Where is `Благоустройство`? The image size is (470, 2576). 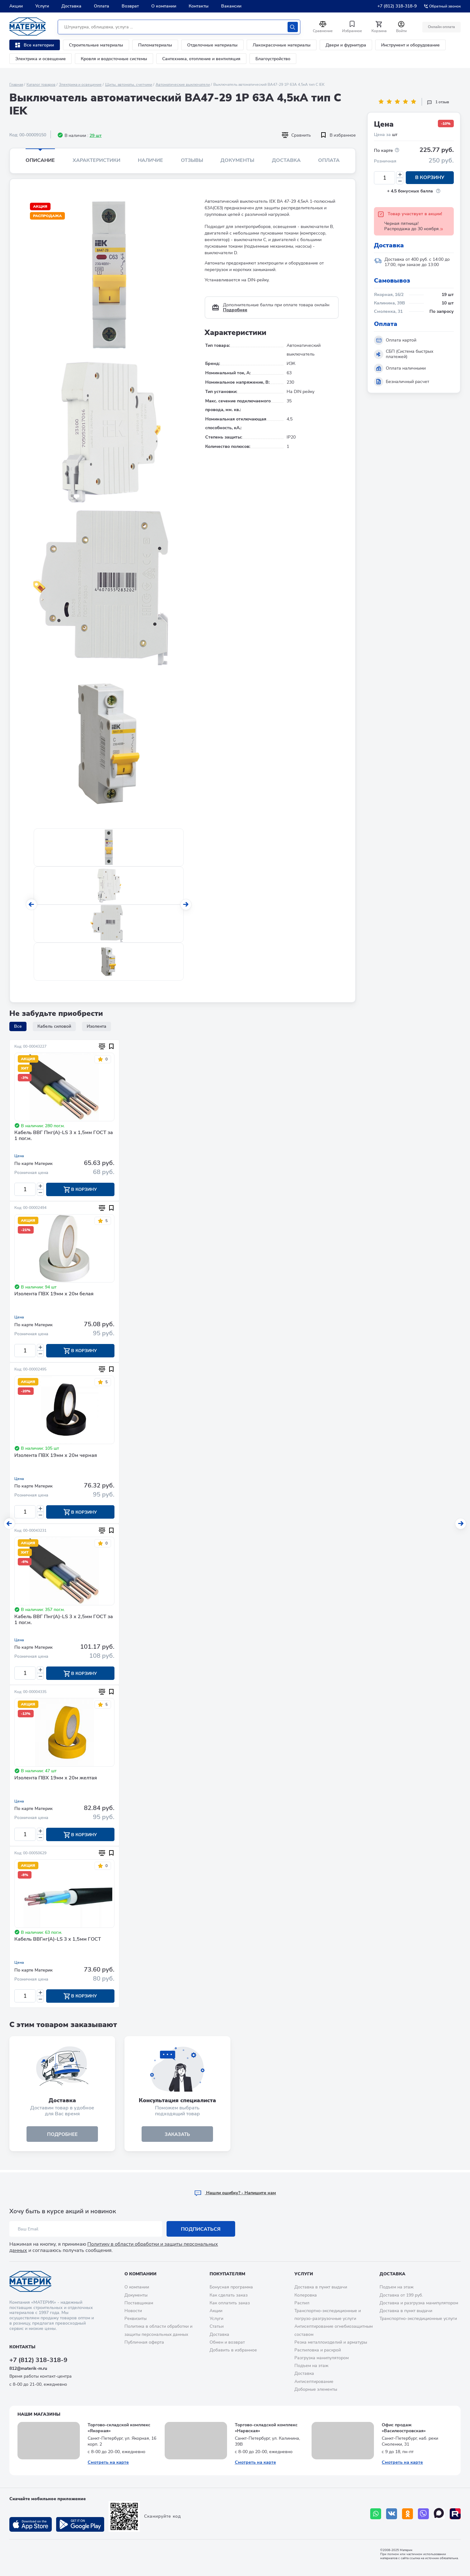 Благоустройство is located at coordinates (272, 59).